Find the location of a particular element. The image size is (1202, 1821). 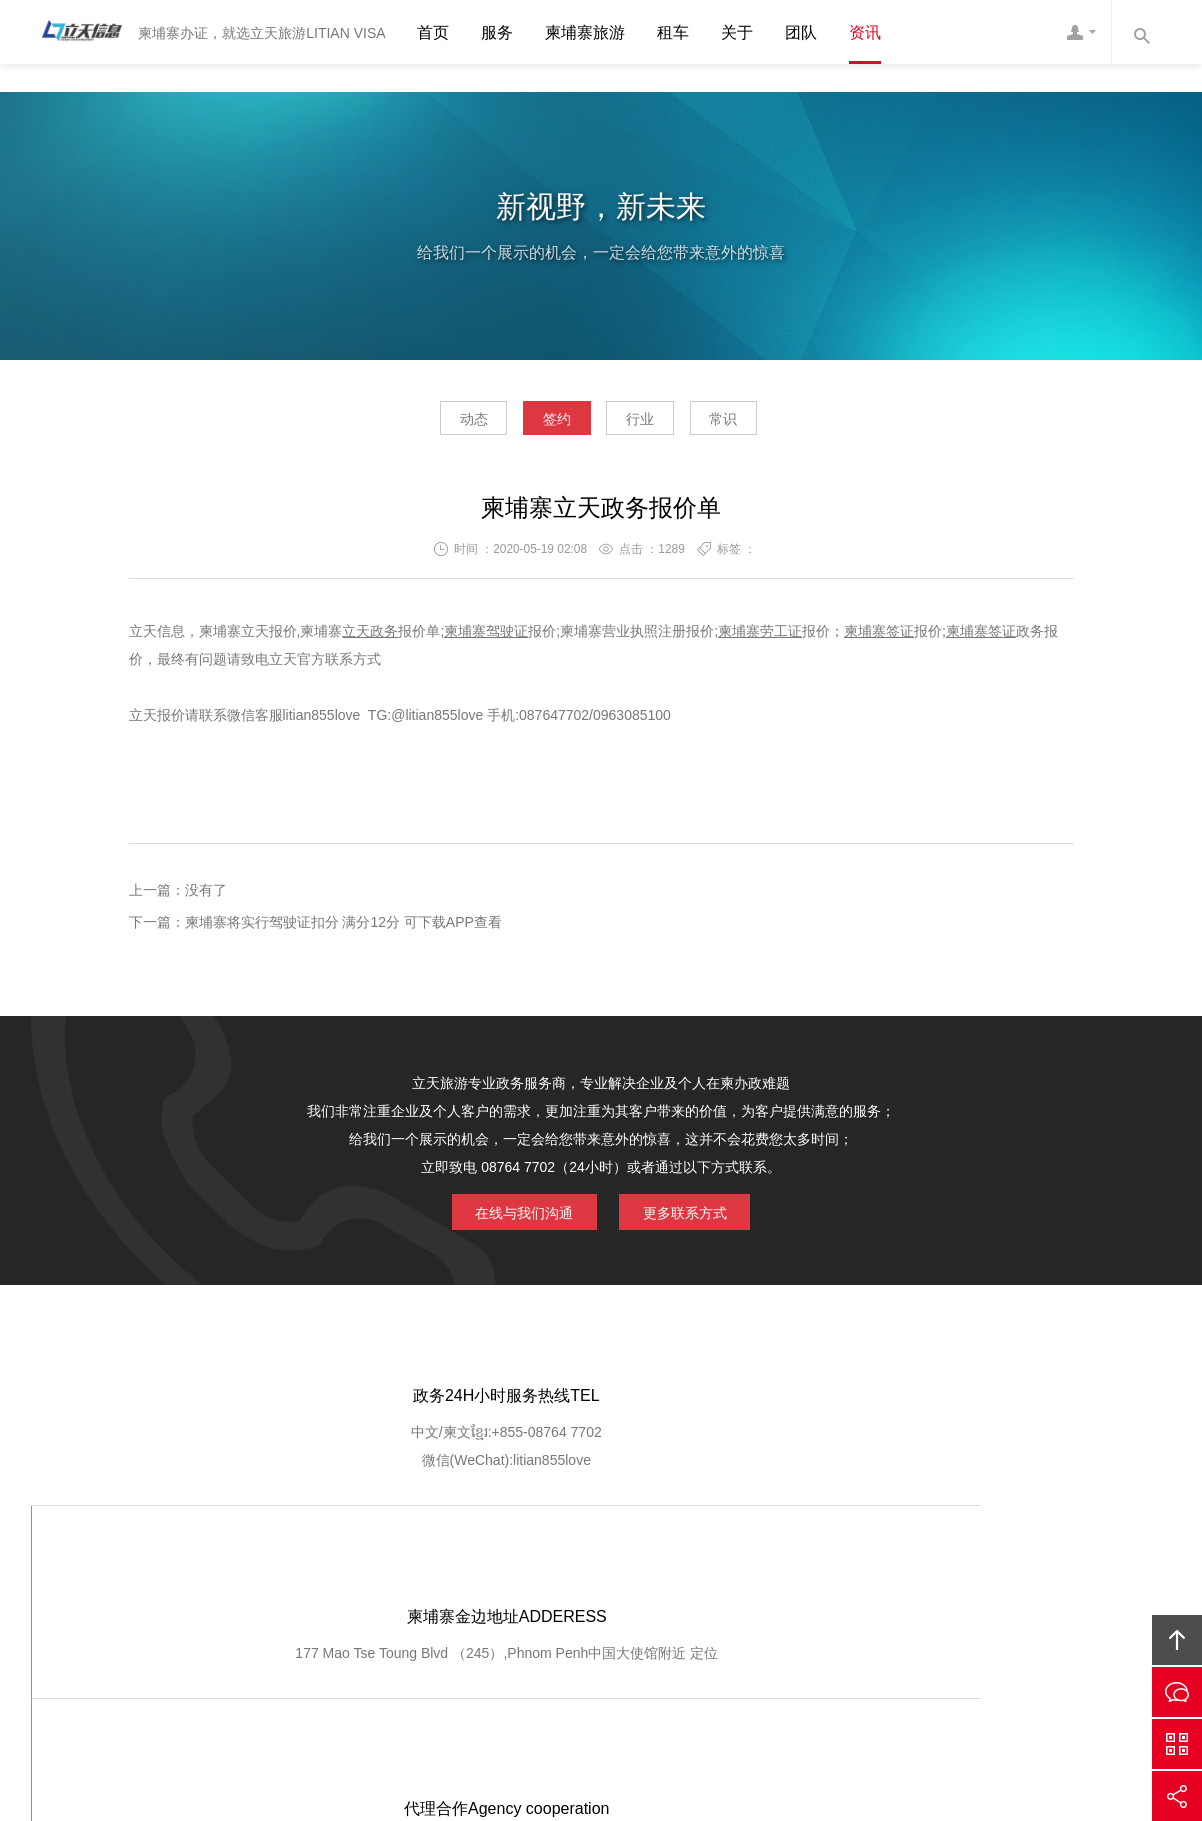

服务流程 is located at coordinates (588, 1564).